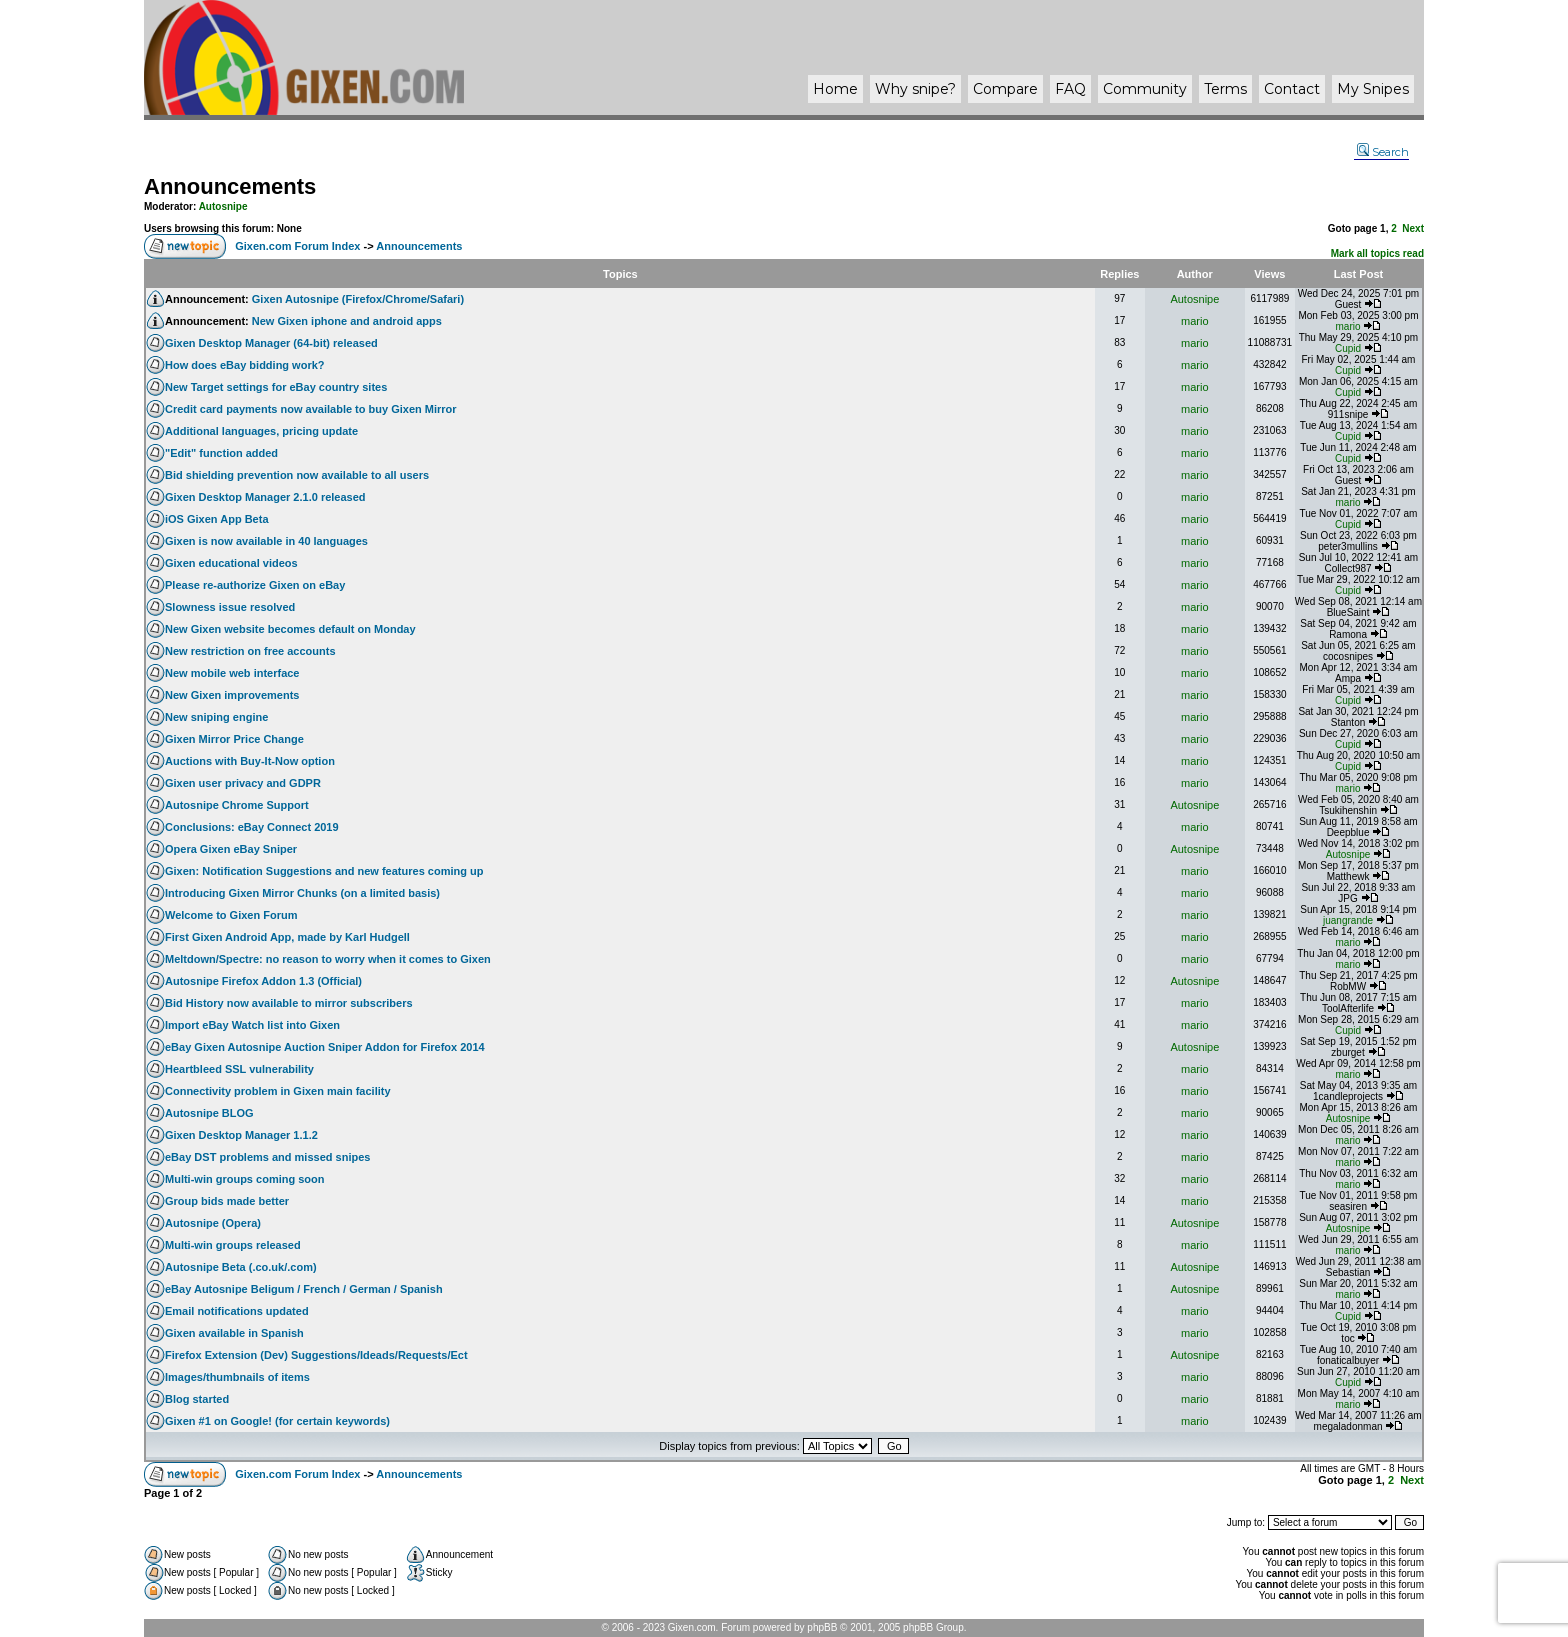 This screenshot has height=1637, width=1568. I want to click on Gixen Desktop Manager 1.1.2, so click(241, 1135).